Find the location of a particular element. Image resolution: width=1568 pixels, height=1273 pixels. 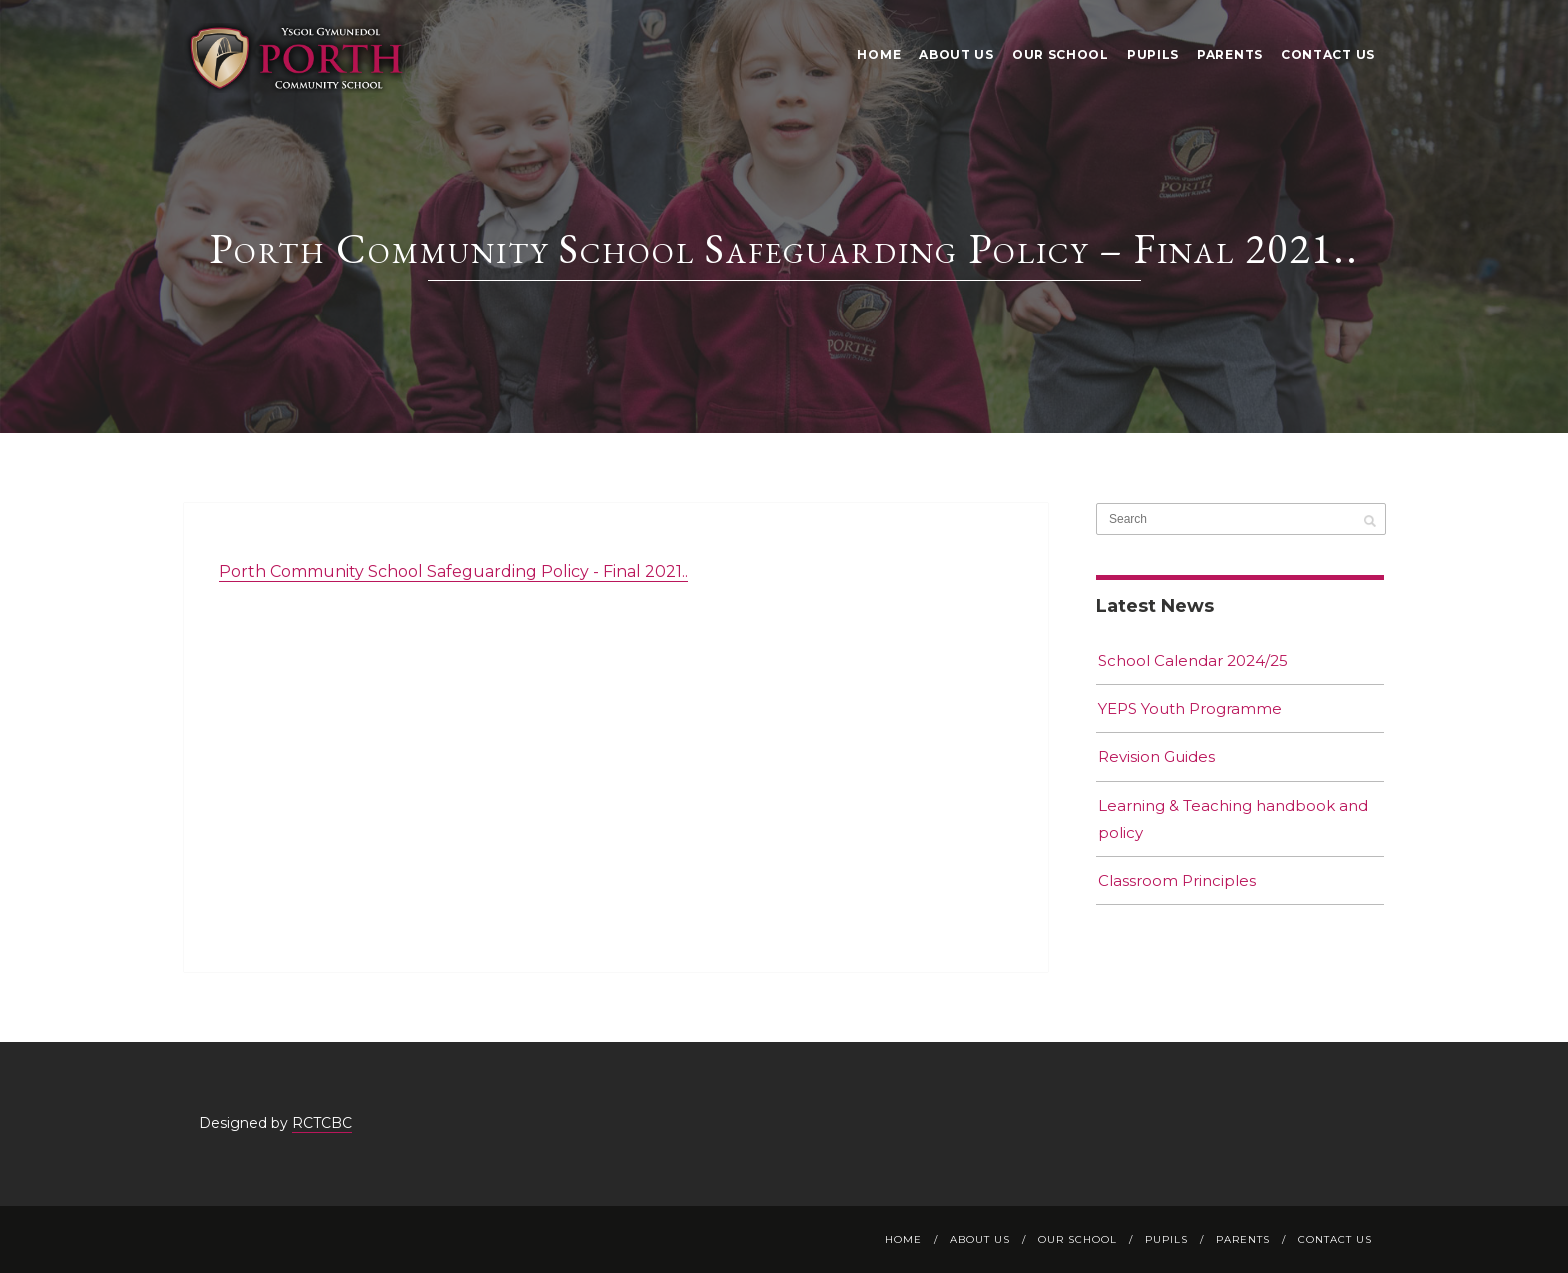

Pupils is located at coordinates (1153, 54).